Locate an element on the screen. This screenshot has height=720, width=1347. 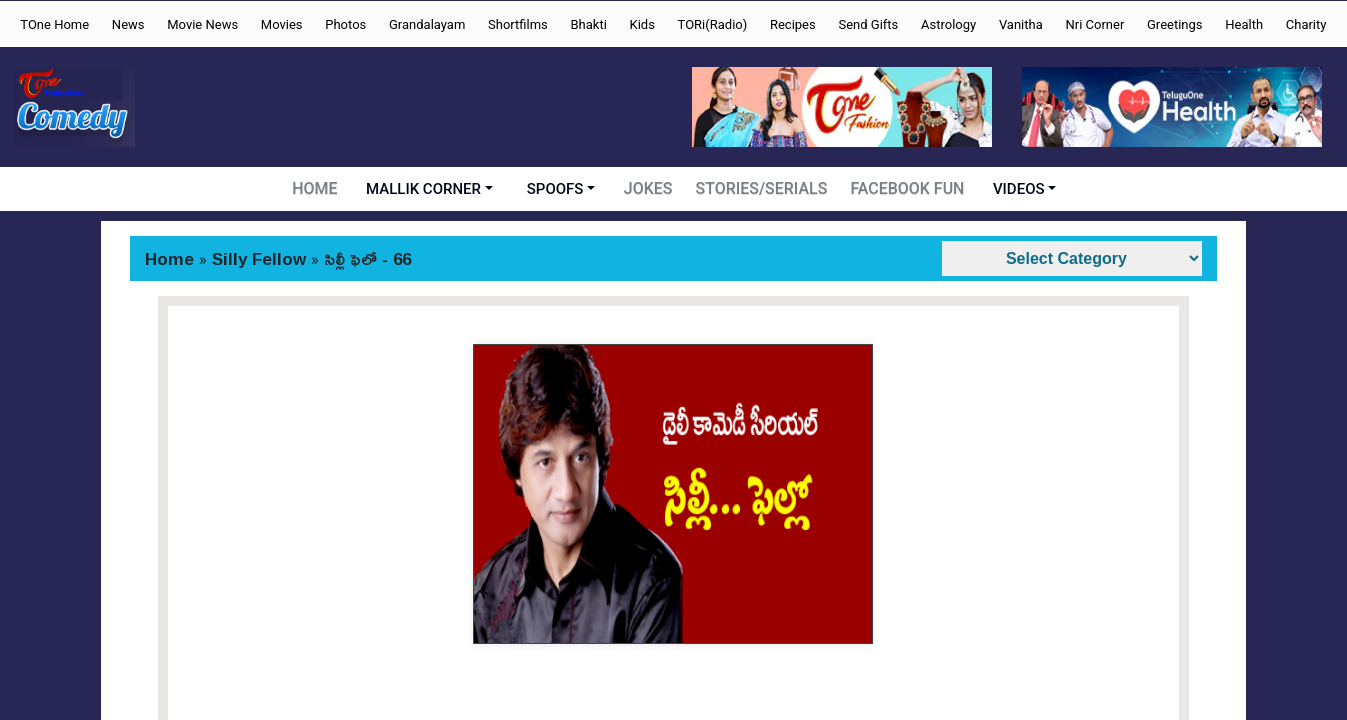
VIDEOS is located at coordinates (1015, 189).